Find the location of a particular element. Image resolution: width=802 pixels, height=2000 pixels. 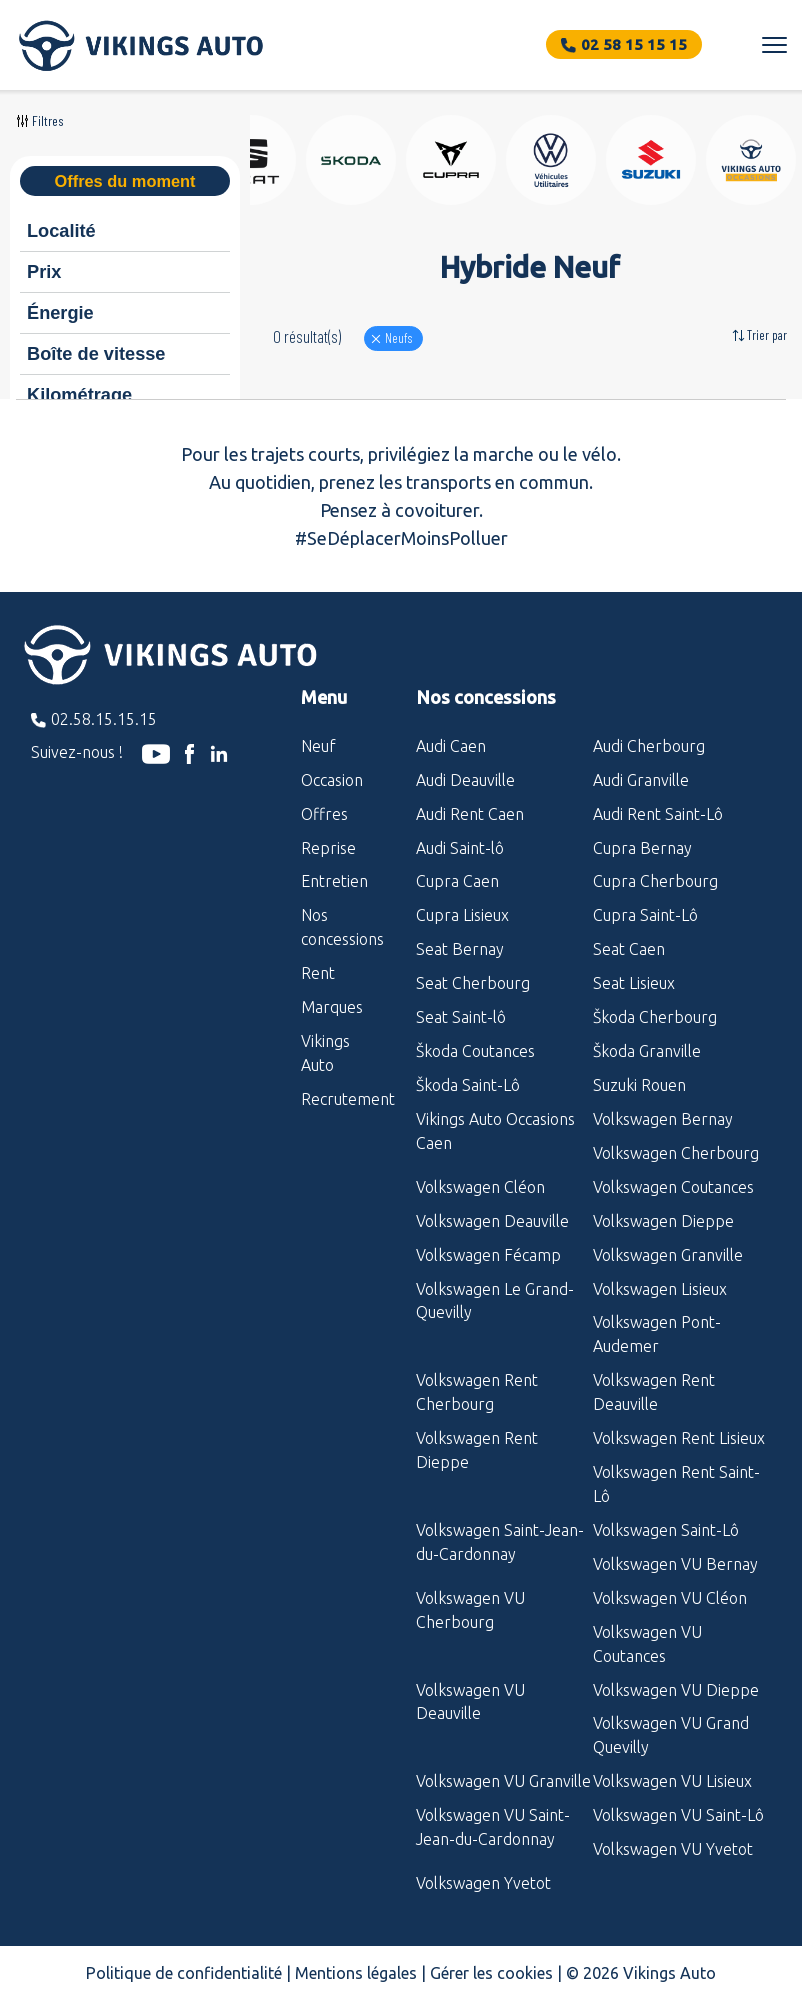

Audi Deauville is located at coordinates (465, 780).